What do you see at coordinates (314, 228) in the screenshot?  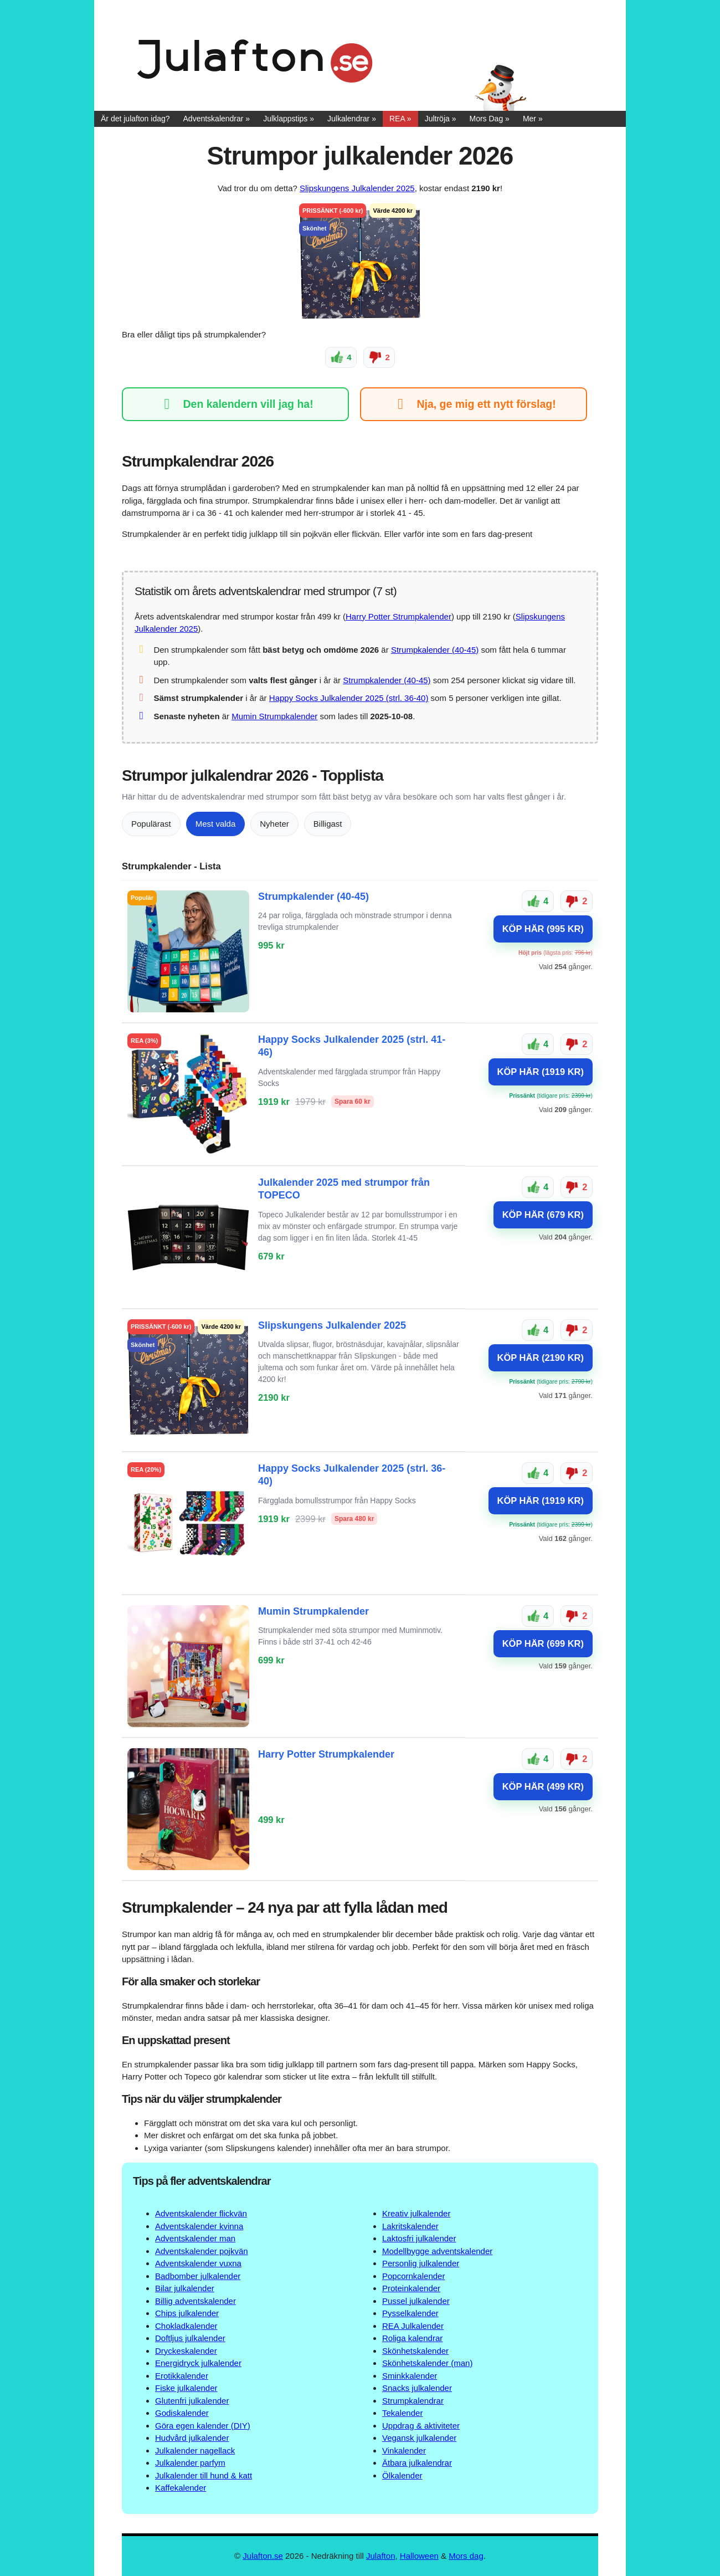 I see `Skönhet` at bounding box center [314, 228].